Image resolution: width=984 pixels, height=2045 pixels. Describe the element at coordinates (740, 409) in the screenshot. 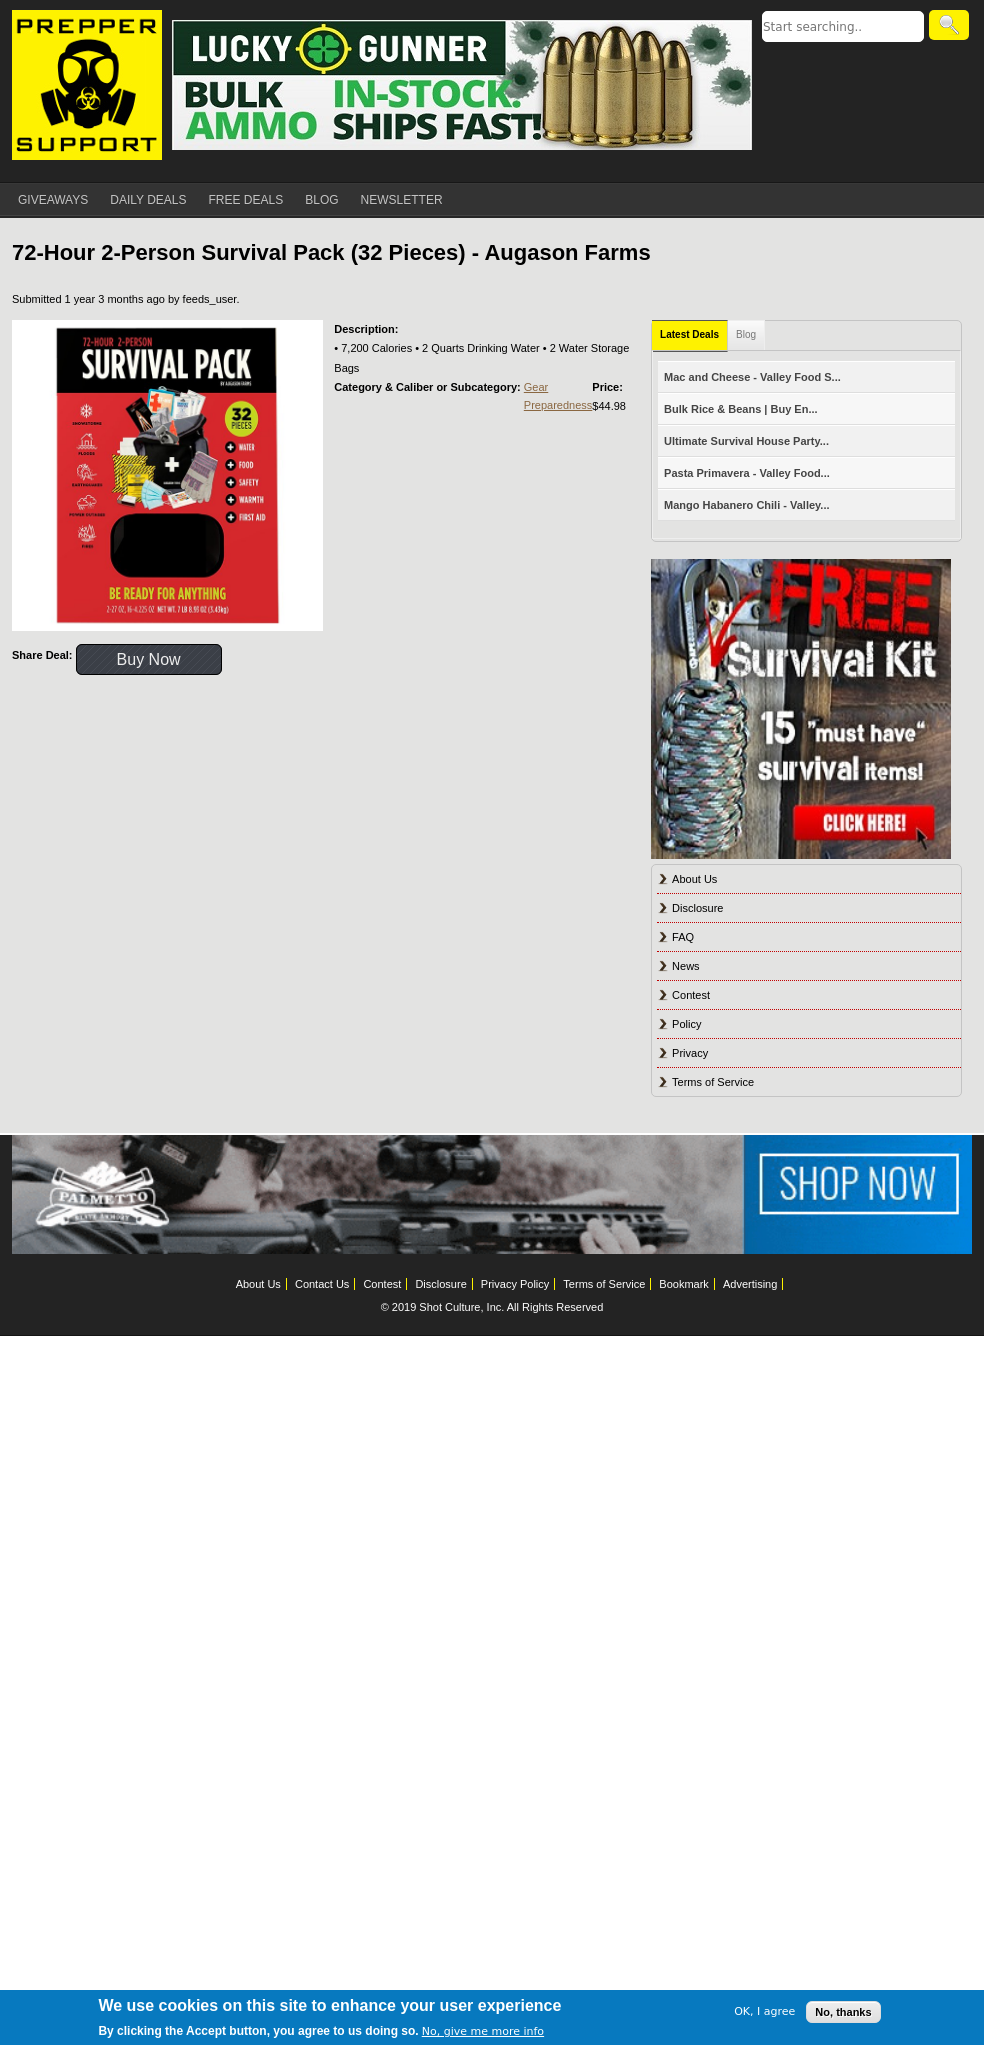

I see `Bulk Rice & Beans | Buy En...` at that location.